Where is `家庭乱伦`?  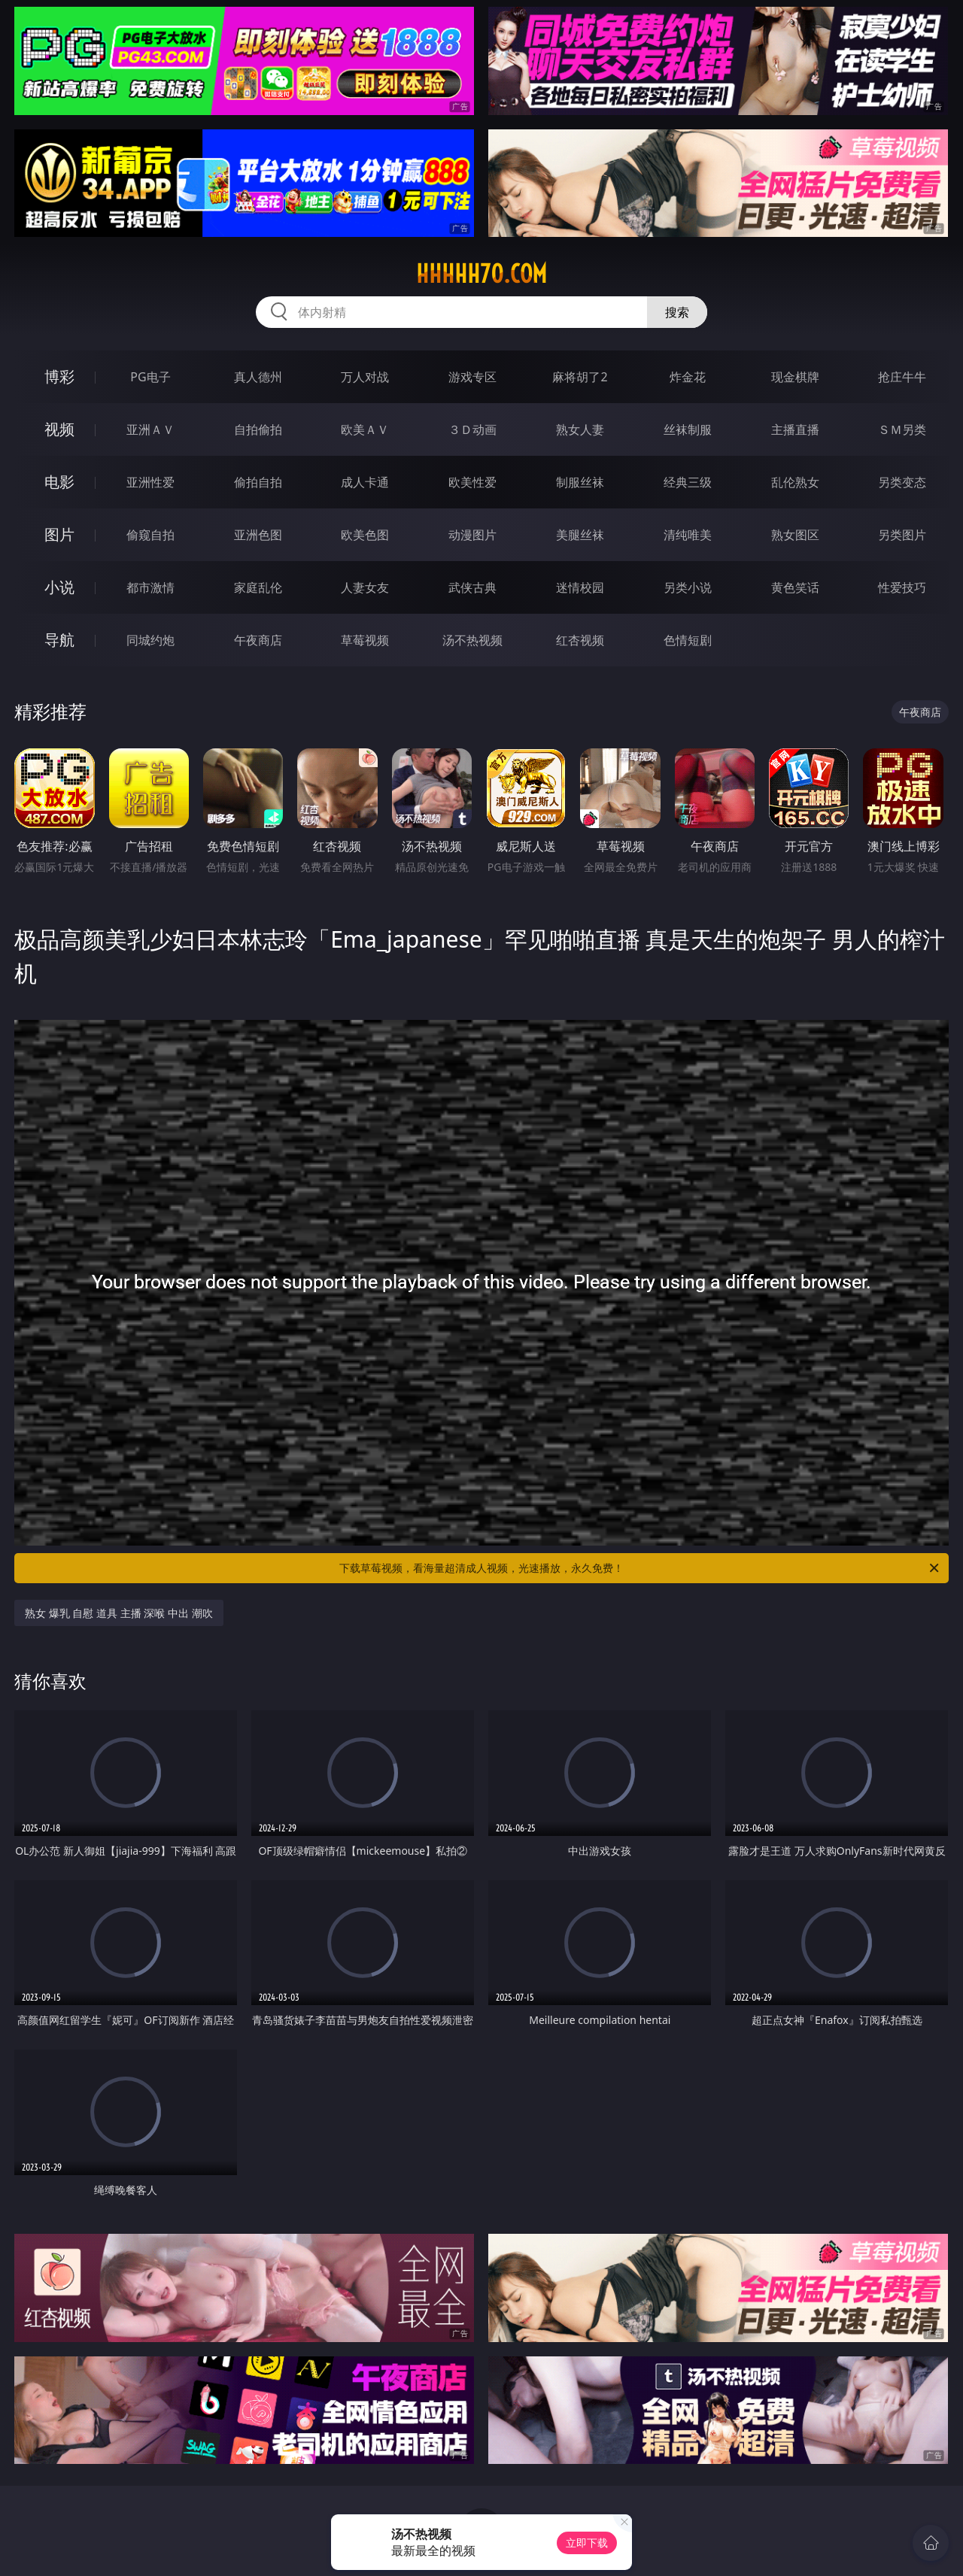
家庭乱伦 is located at coordinates (258, 587).